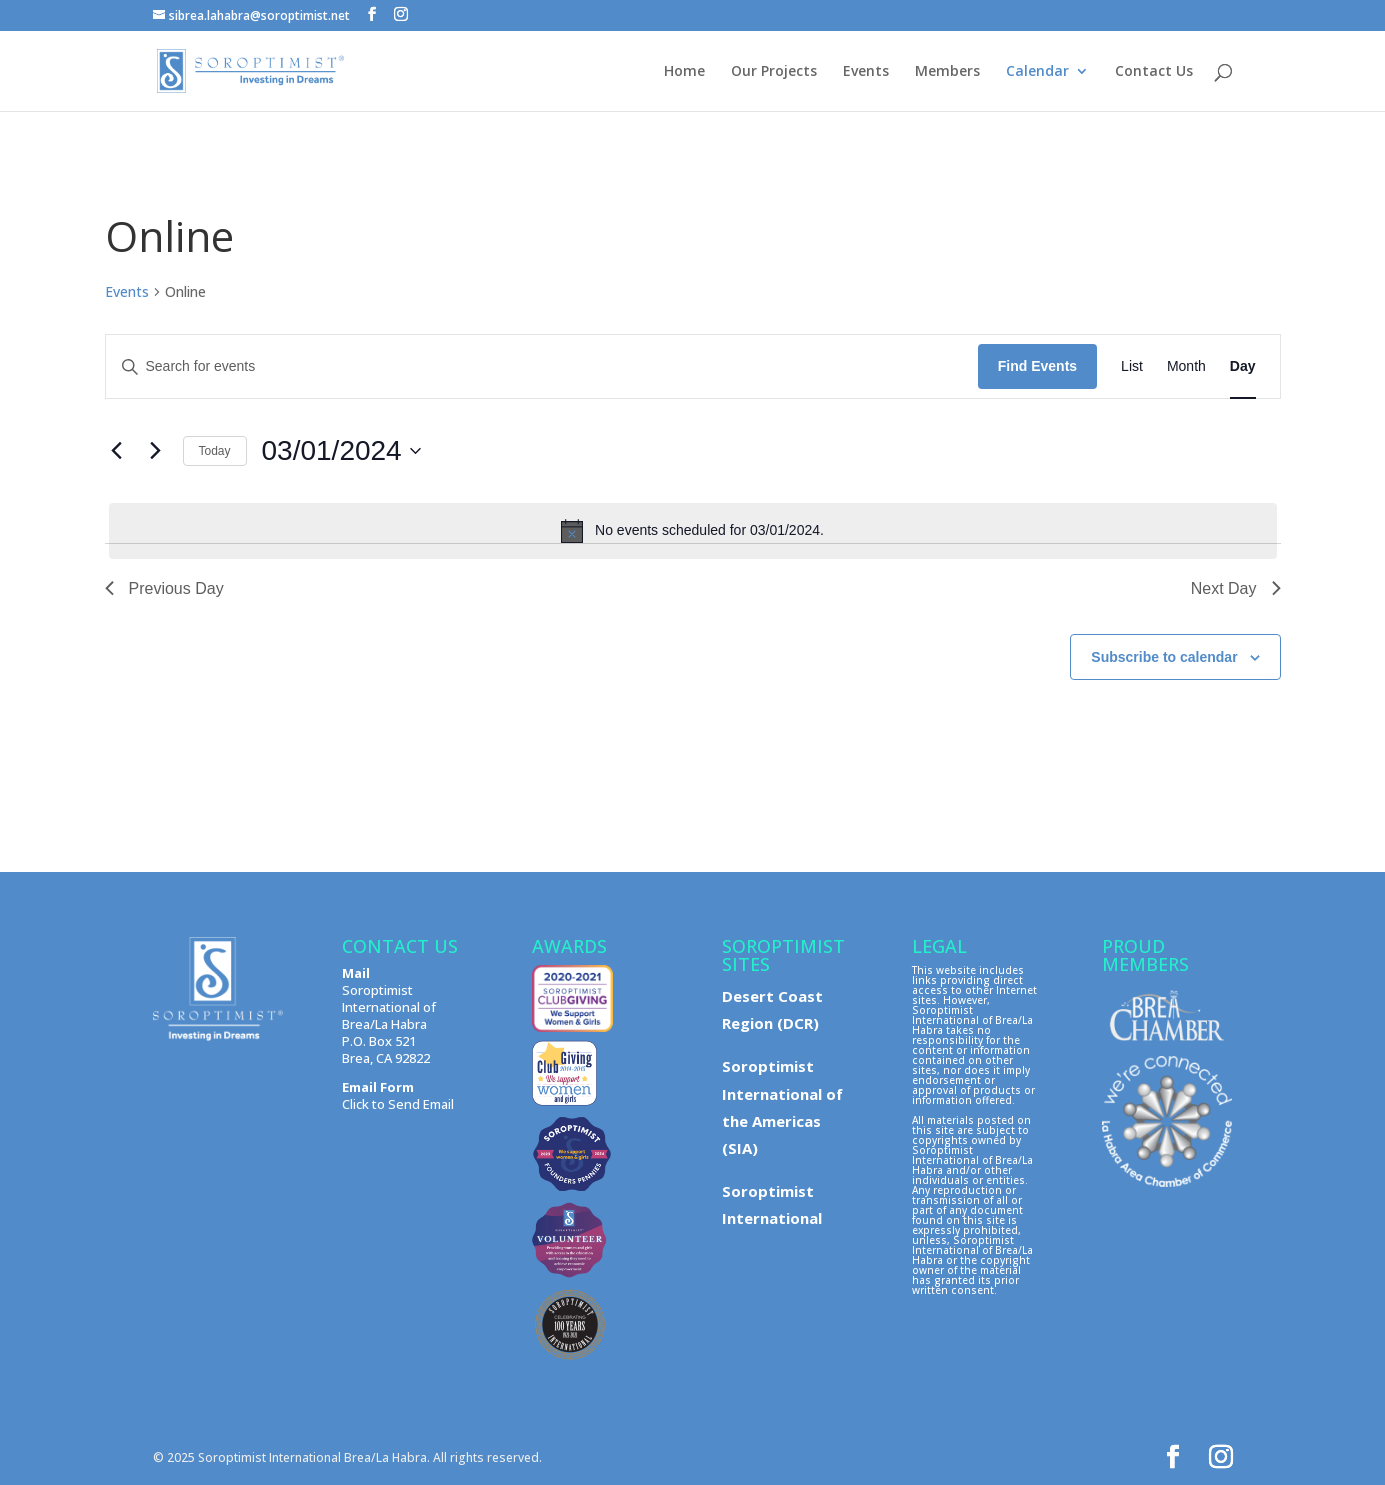  Describe the element at coordinates (164, 588) in the screenshot. I see `Previous Day` at that location.